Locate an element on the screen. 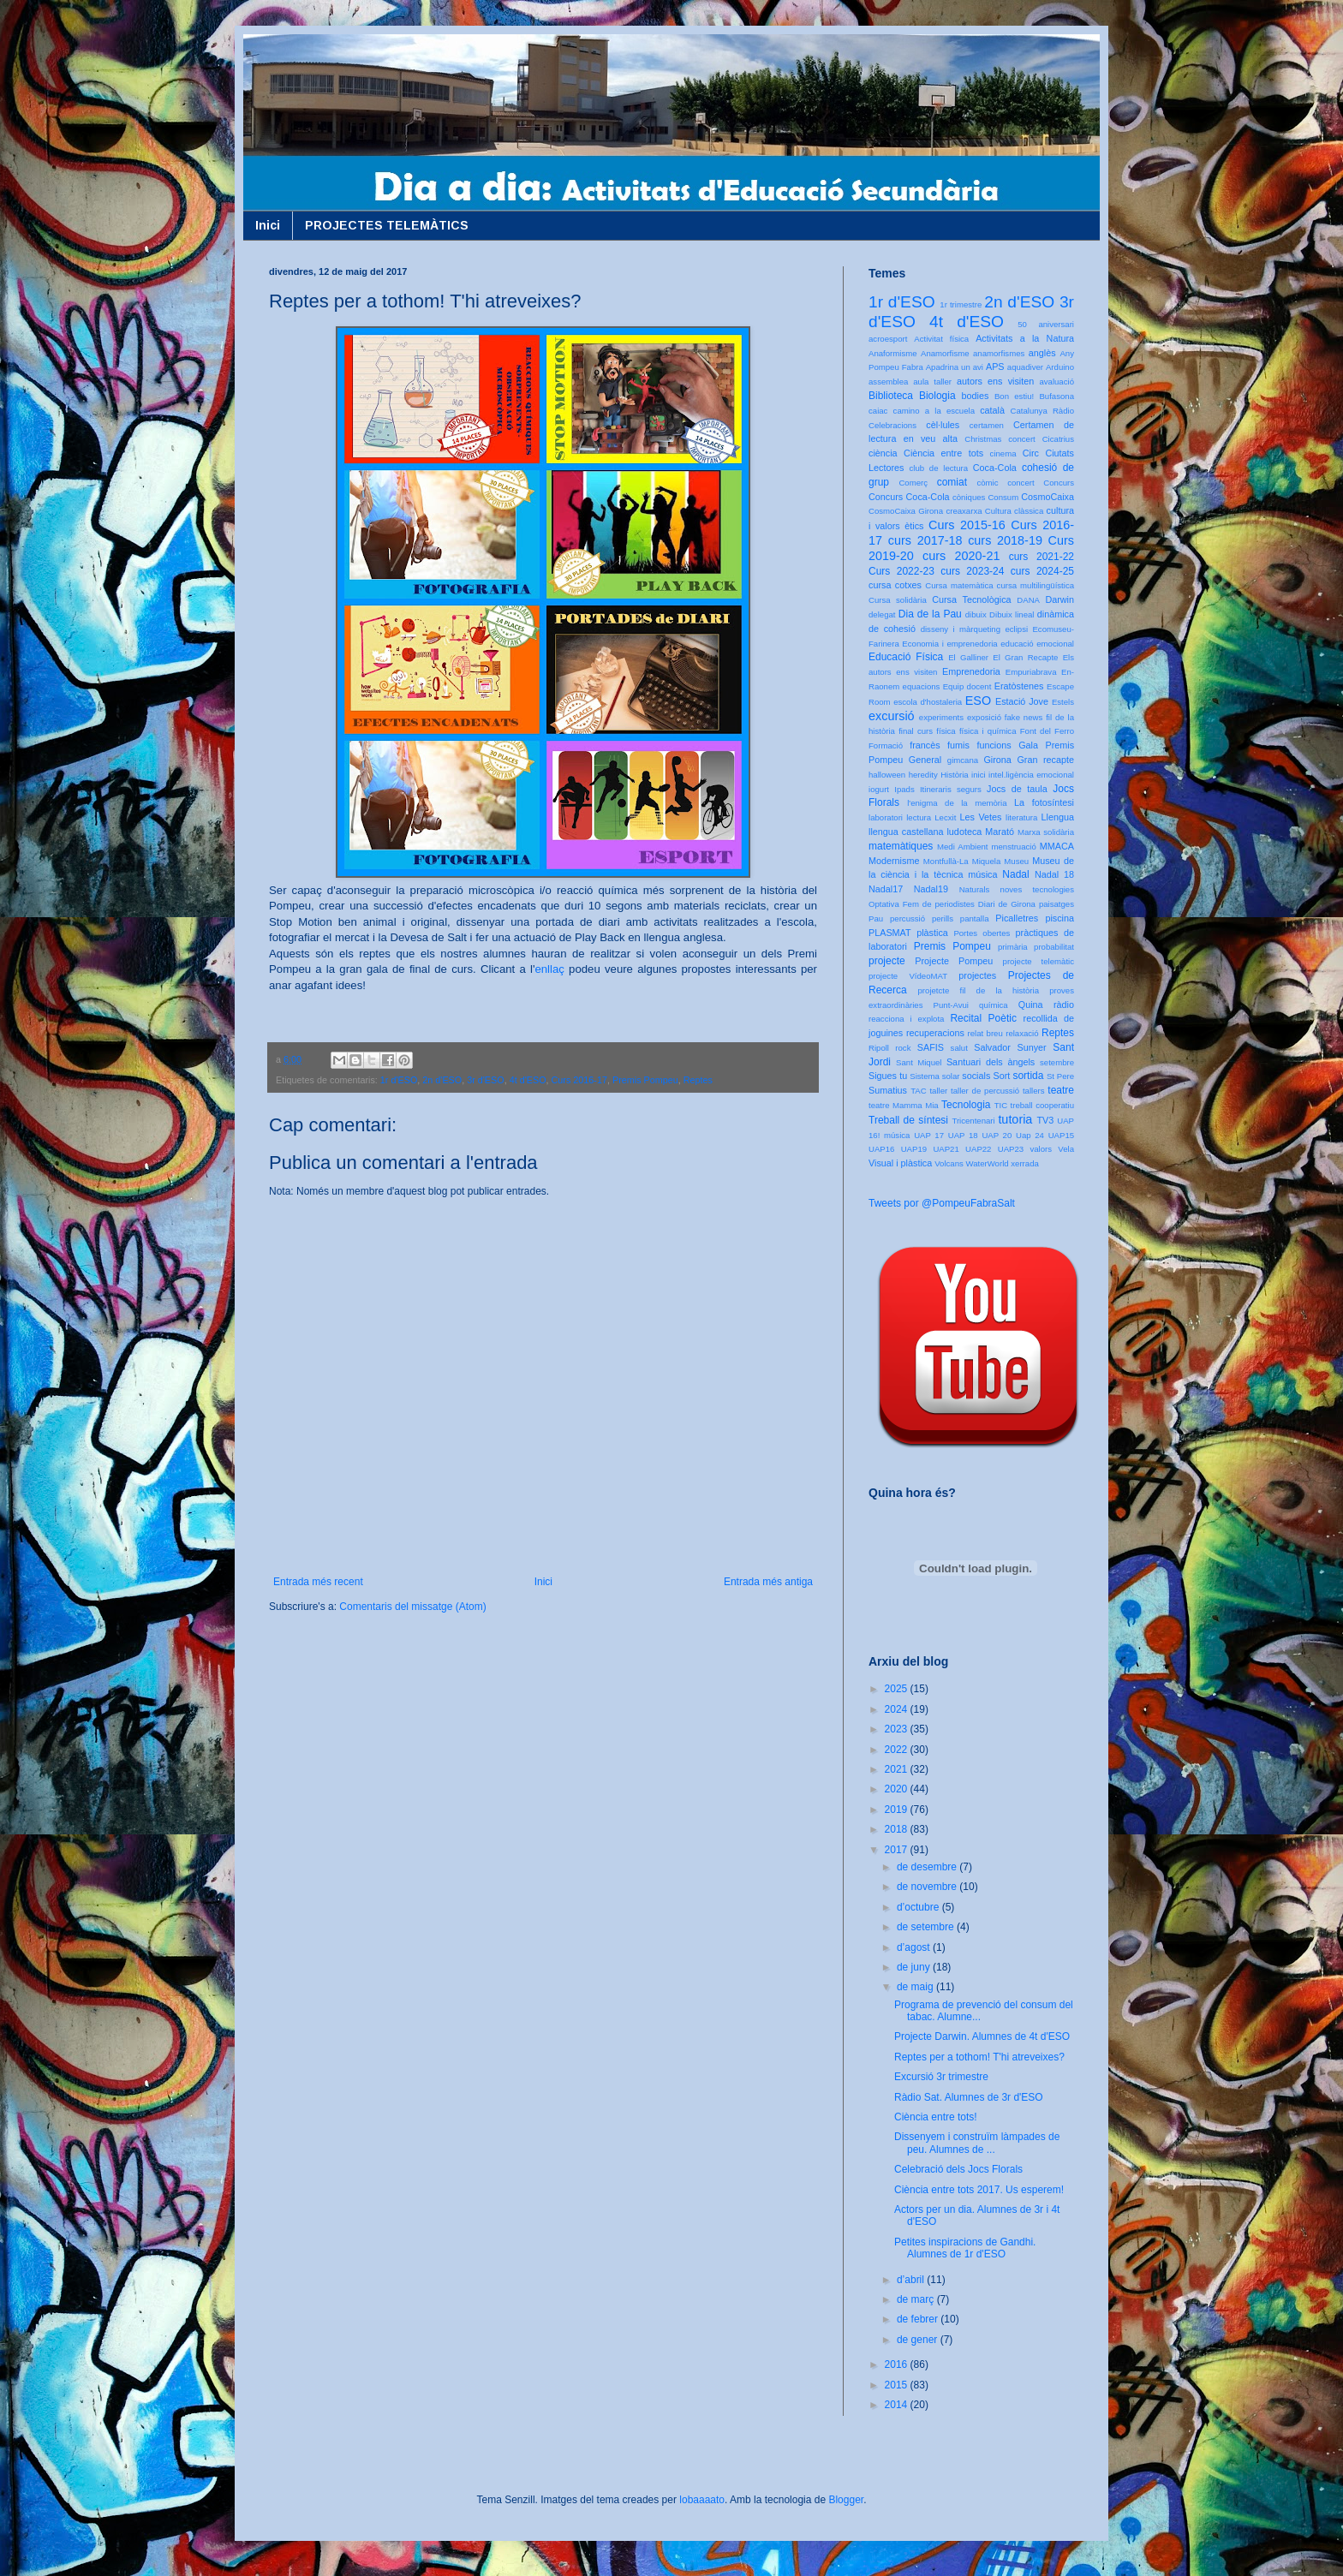 Image resolution: width=1343 pixels, height=2576 pixels. teatre is located at coordinates (1061, 1090).